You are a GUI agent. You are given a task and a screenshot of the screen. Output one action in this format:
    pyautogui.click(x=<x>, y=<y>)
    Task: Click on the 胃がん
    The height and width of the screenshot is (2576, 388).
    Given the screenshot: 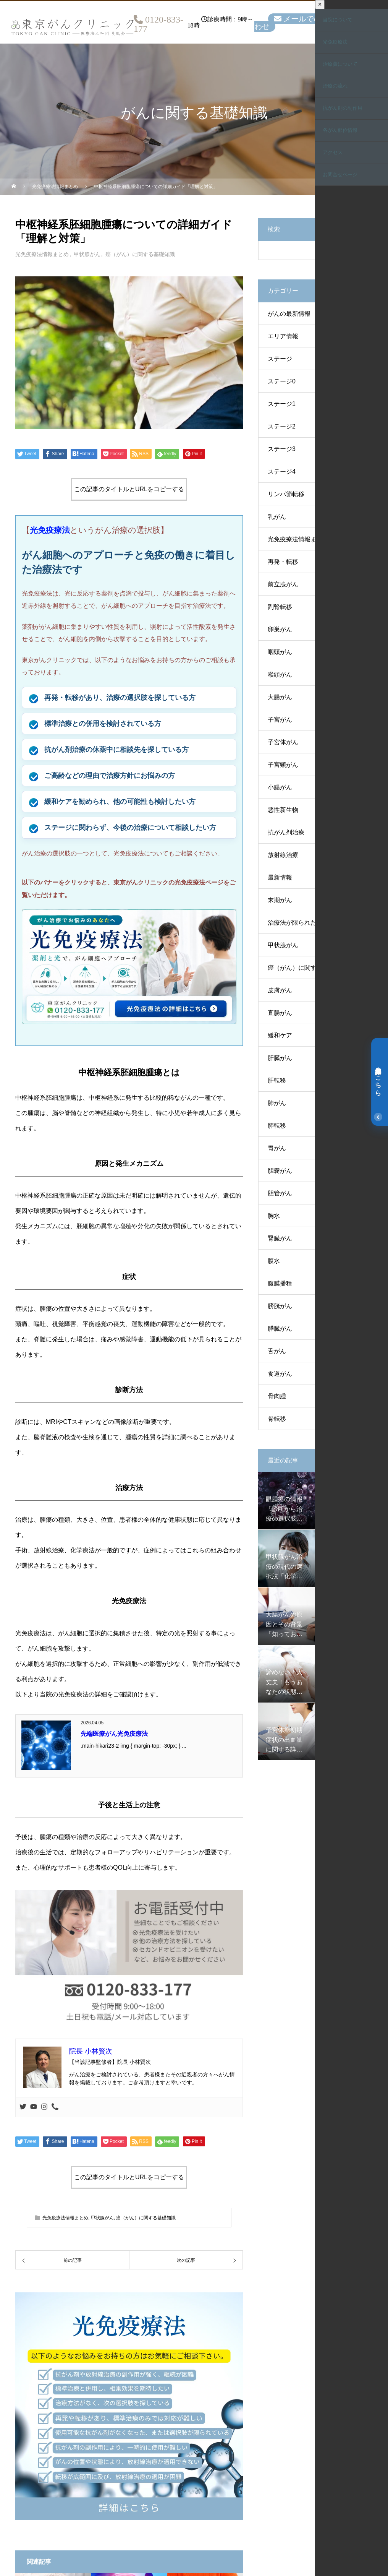 What is the action you would take?
    pyautogui.click(x=277, y=1148)
    